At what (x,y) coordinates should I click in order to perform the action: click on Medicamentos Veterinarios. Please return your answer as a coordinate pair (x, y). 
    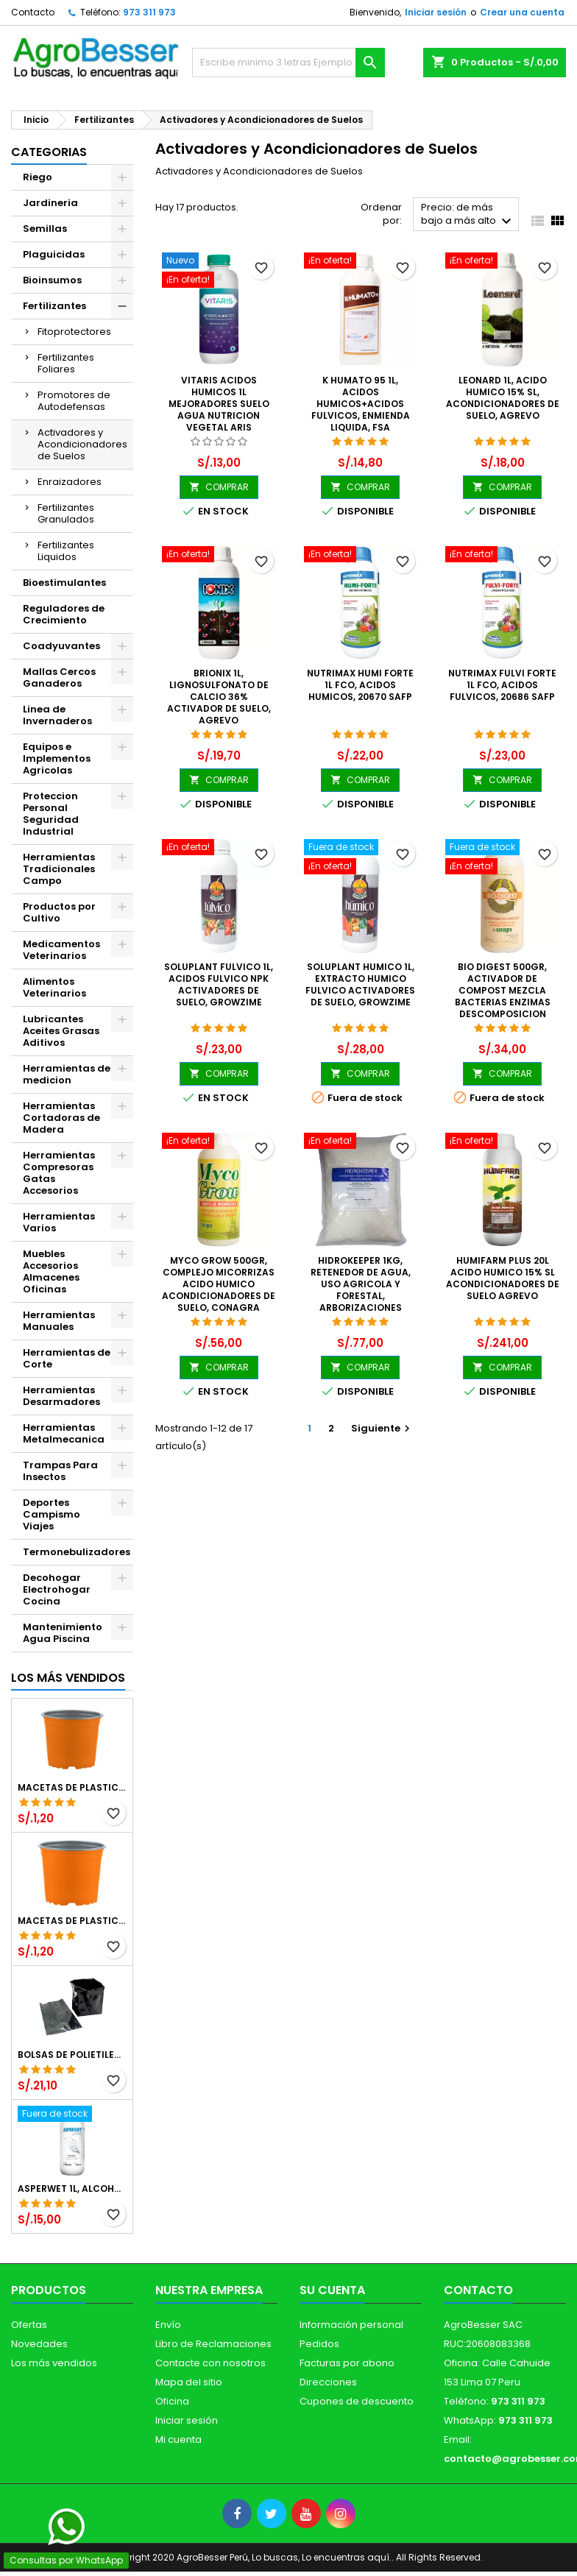
    Looking at the image, I should click on (61, 950).